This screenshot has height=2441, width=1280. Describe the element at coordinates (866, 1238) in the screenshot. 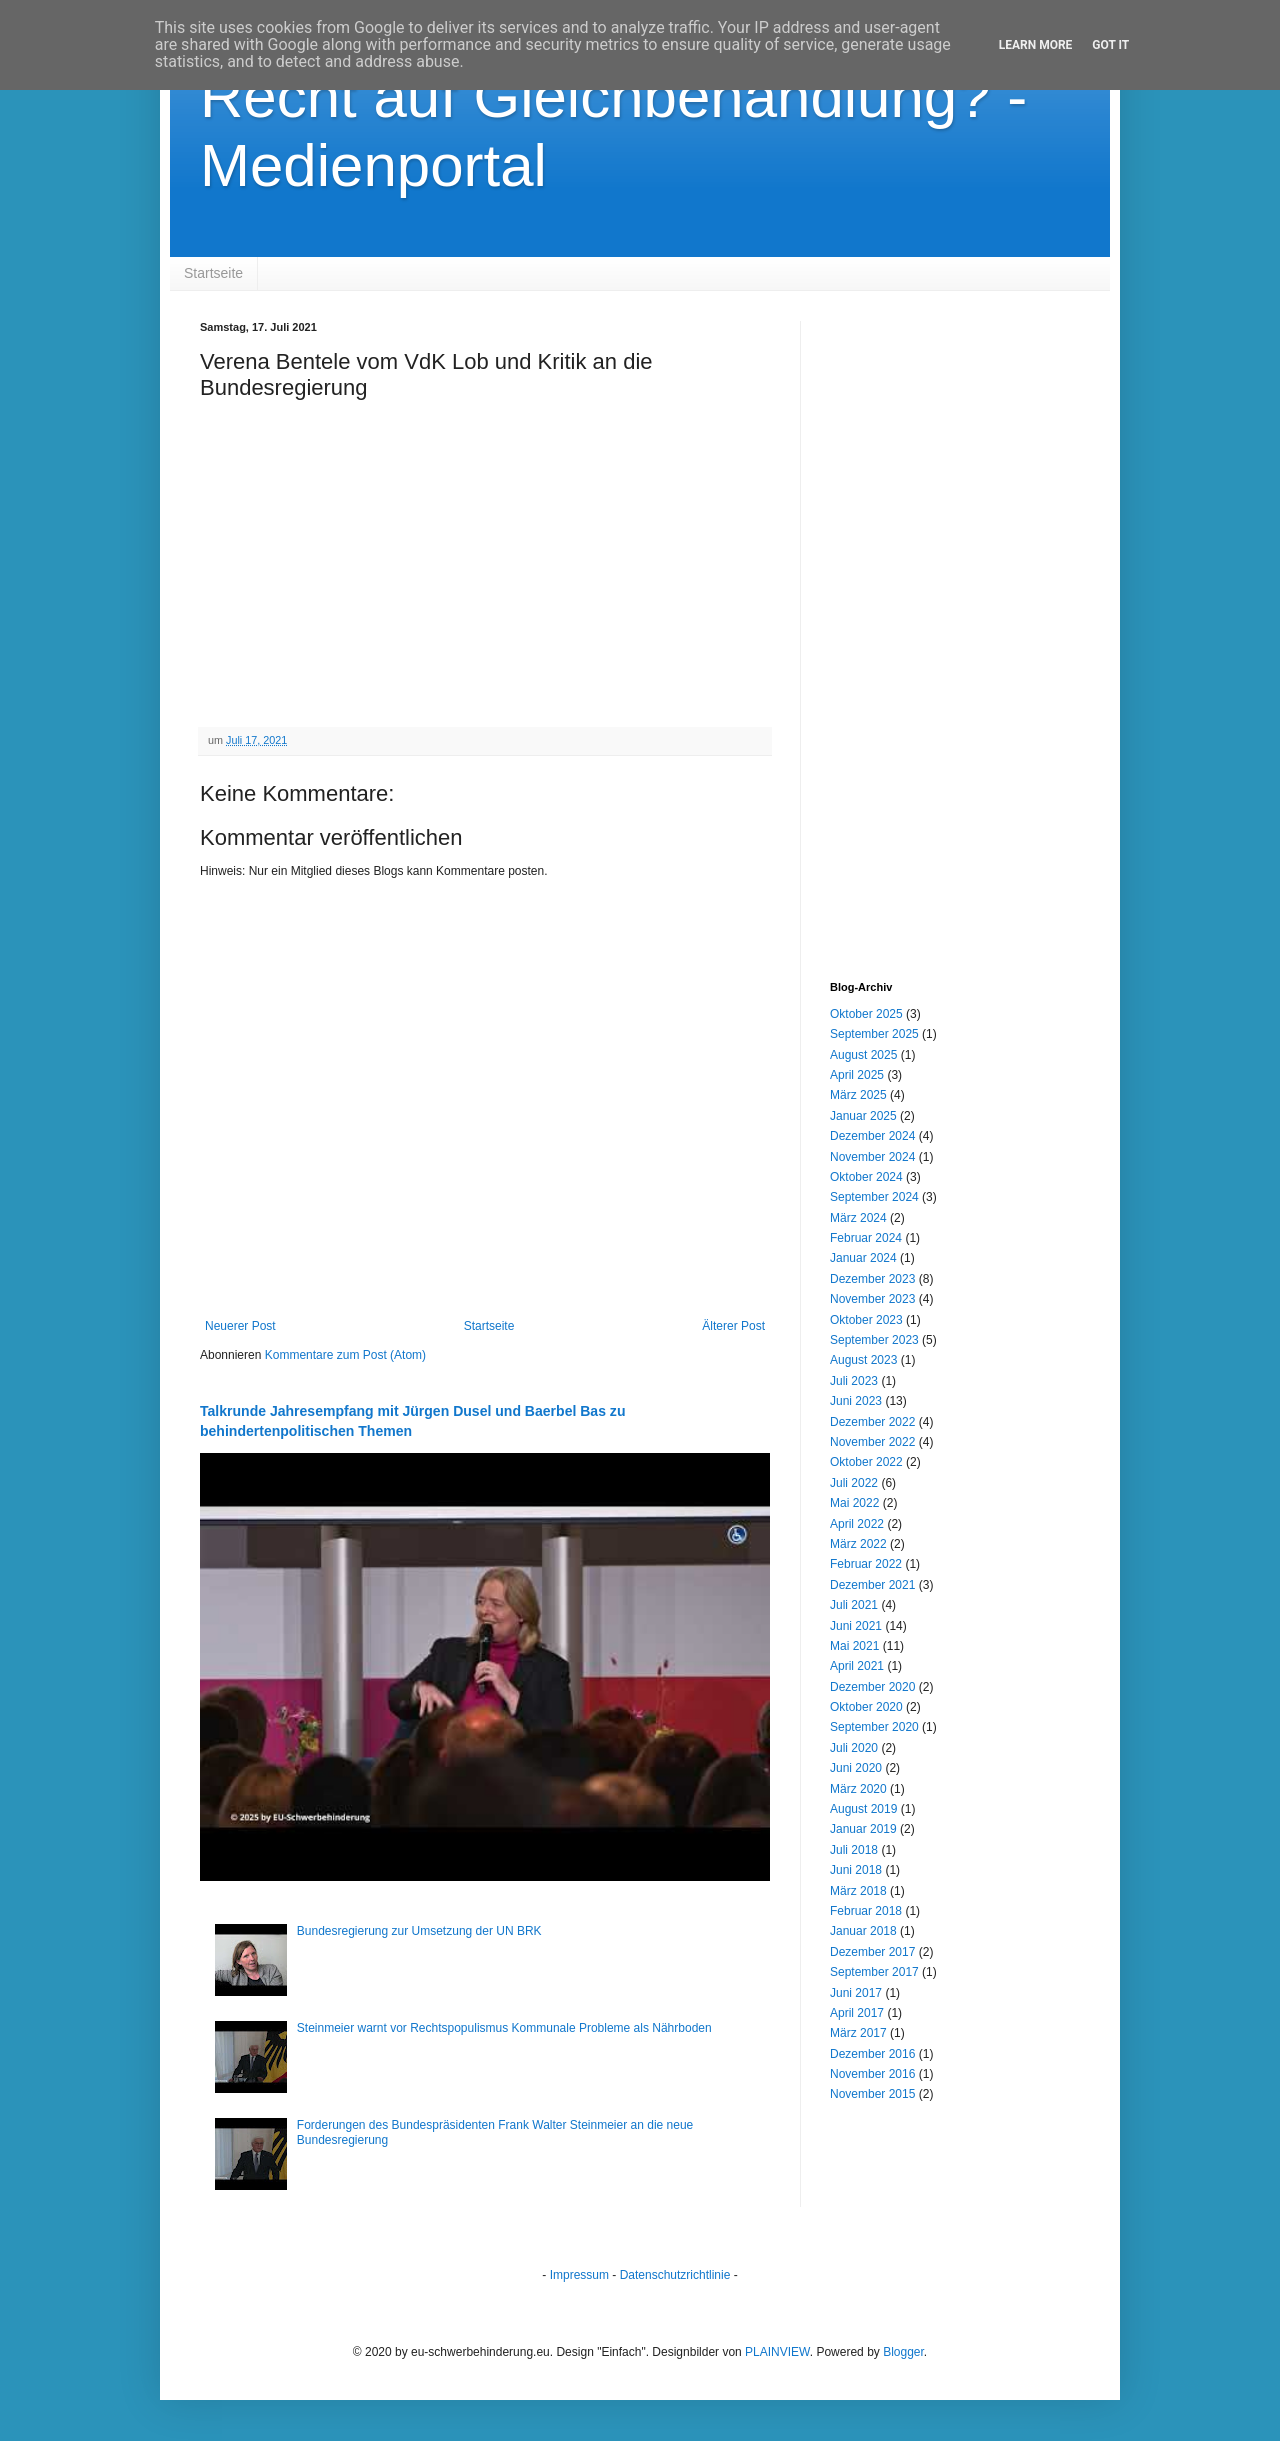

I see `Februar 2024` at that location.